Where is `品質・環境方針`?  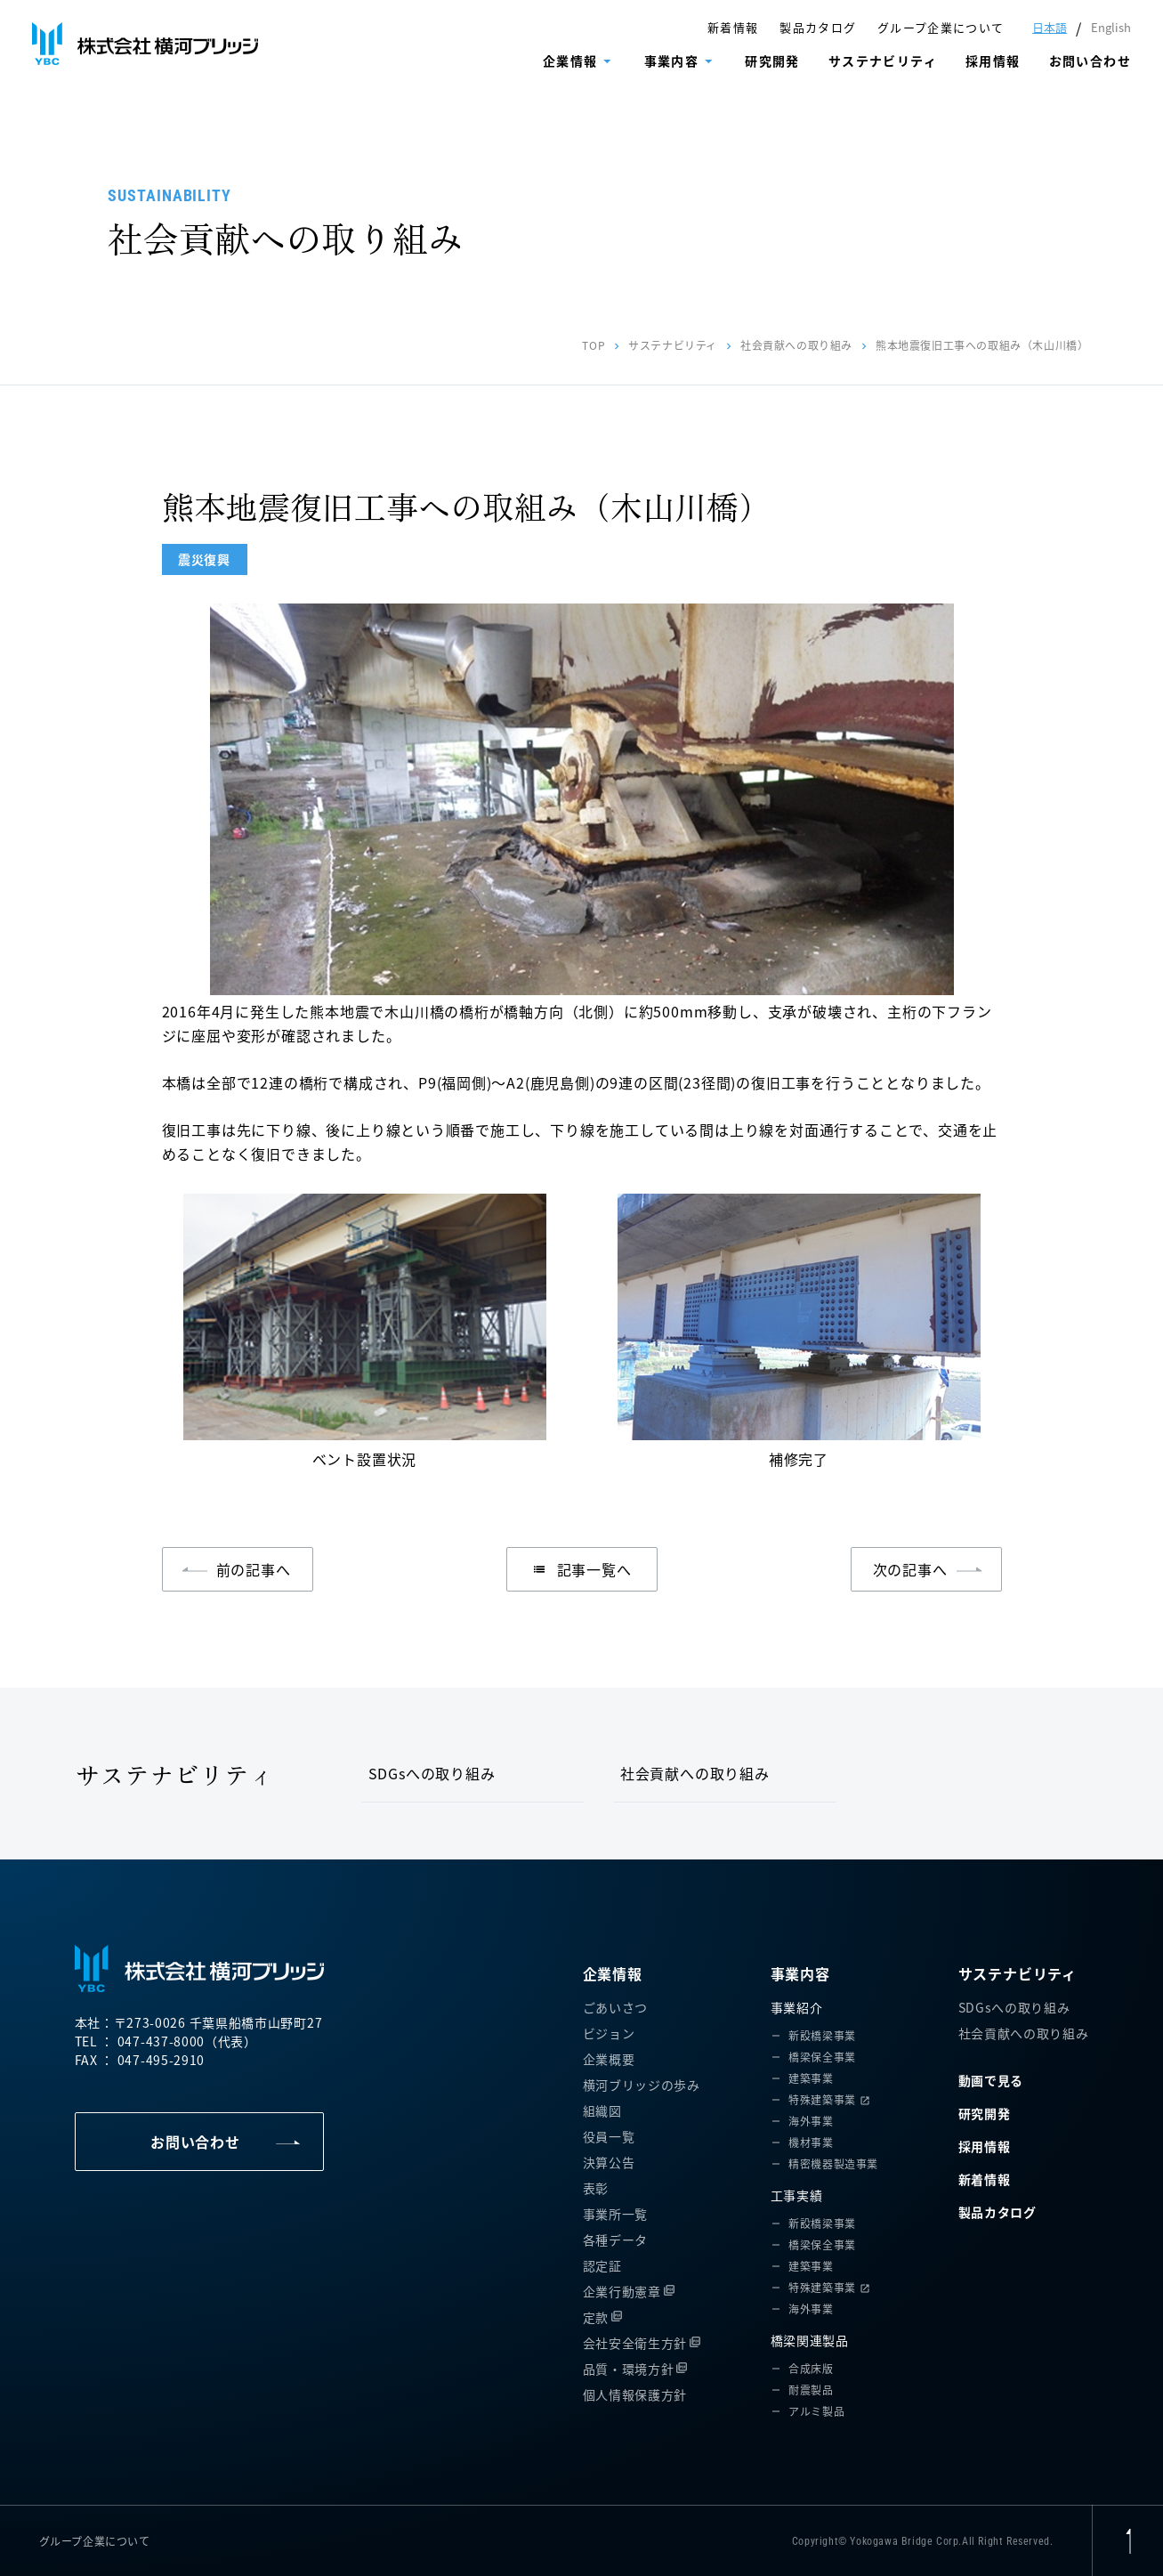 品質・環境方針 is located at coordinates (628, 2369).